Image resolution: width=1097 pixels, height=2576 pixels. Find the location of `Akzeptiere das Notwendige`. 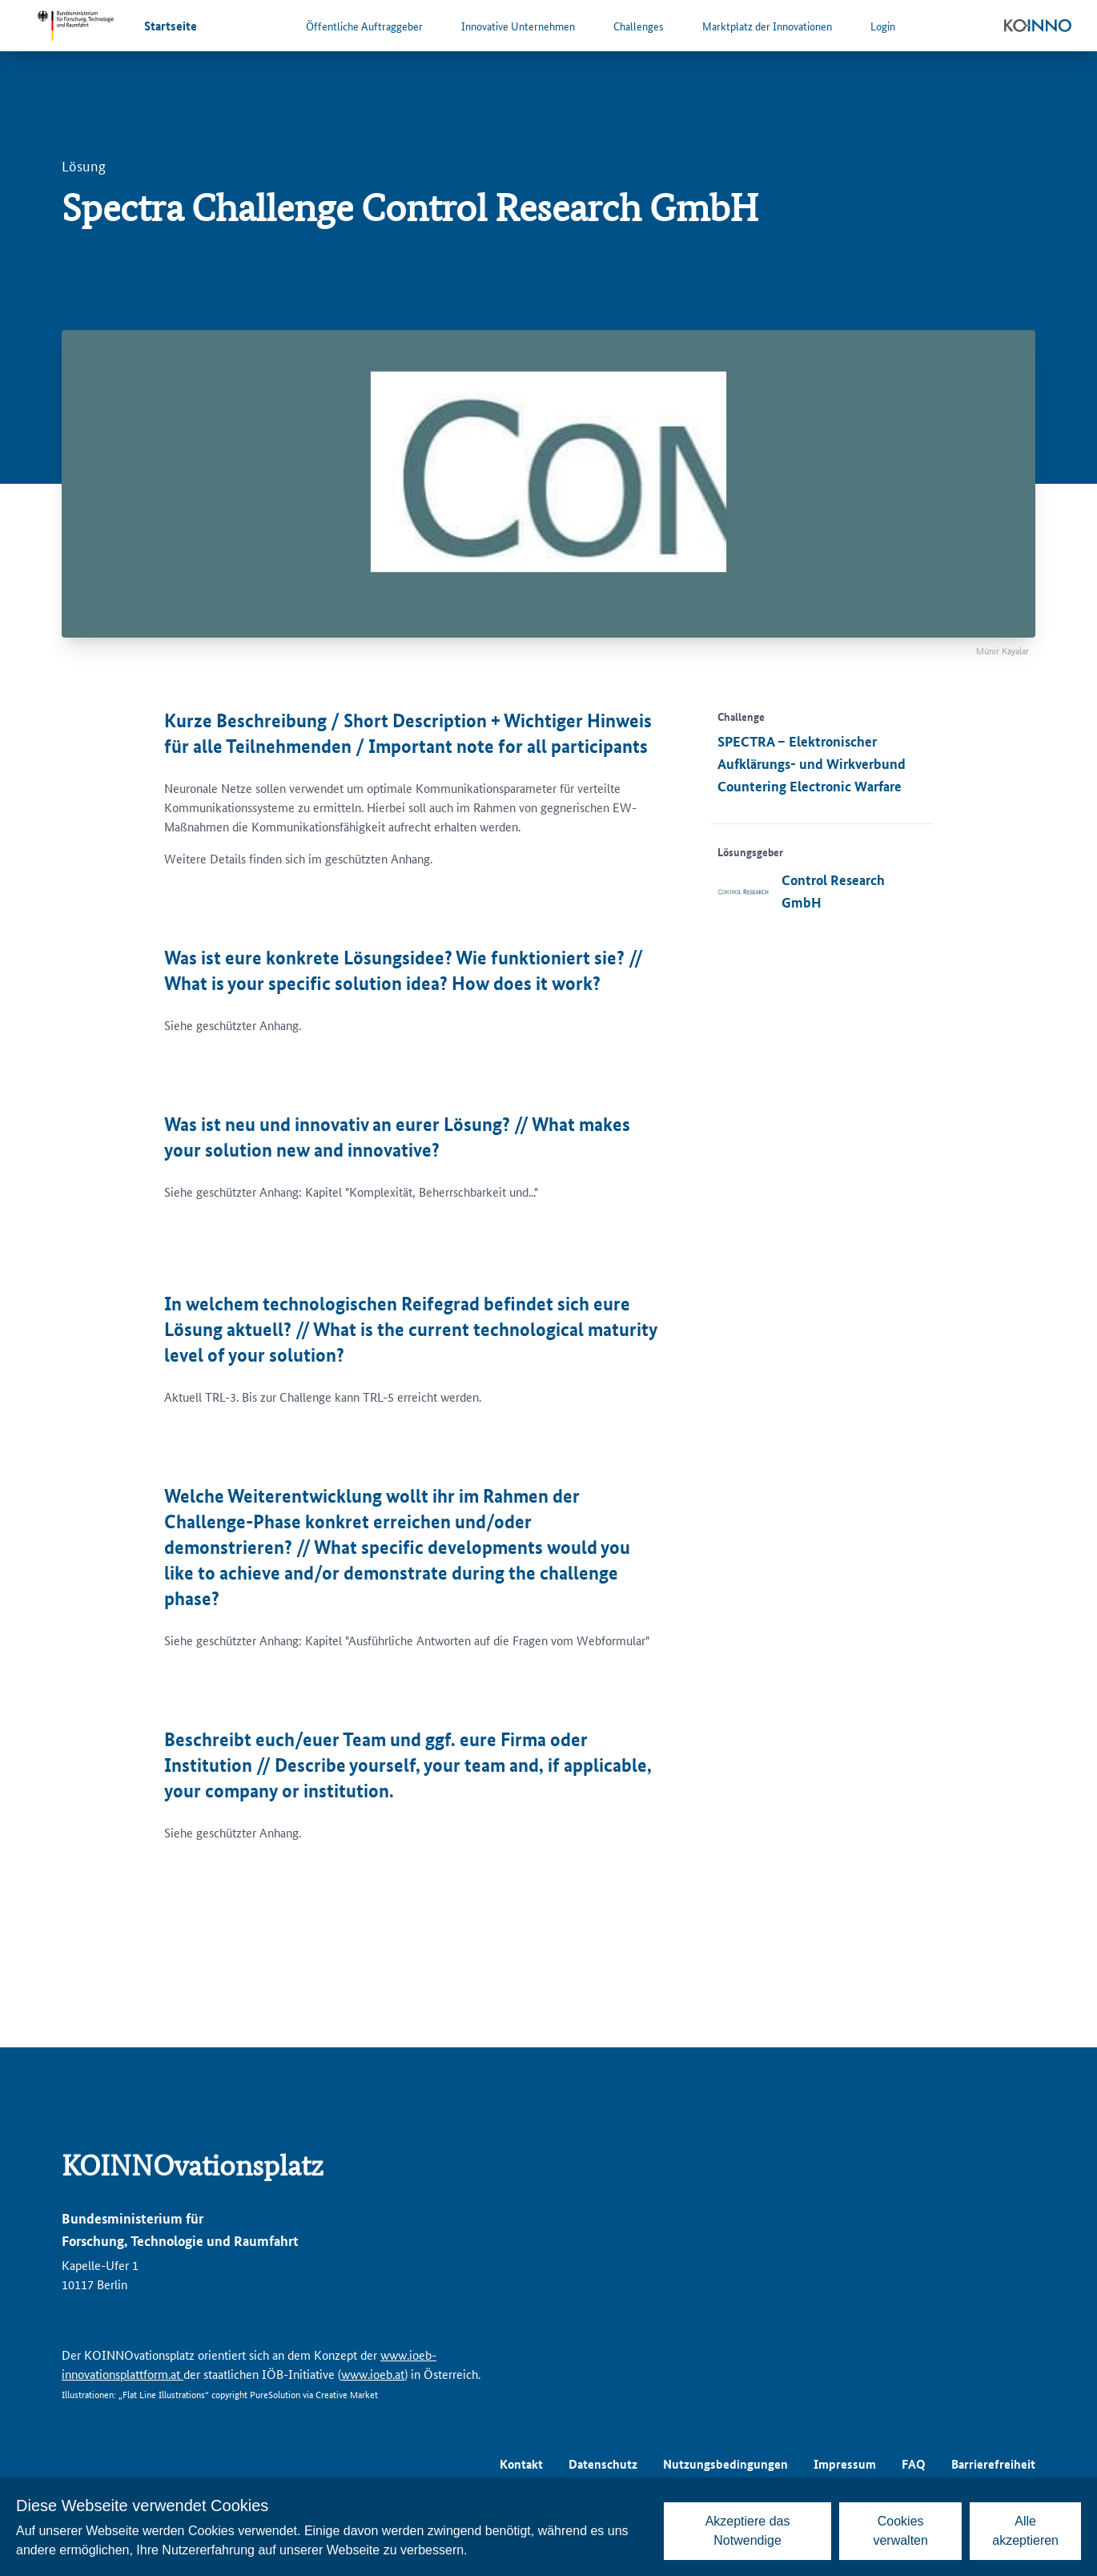

Akzeptiere das Notwendige is located at coordinates (747, 2530).